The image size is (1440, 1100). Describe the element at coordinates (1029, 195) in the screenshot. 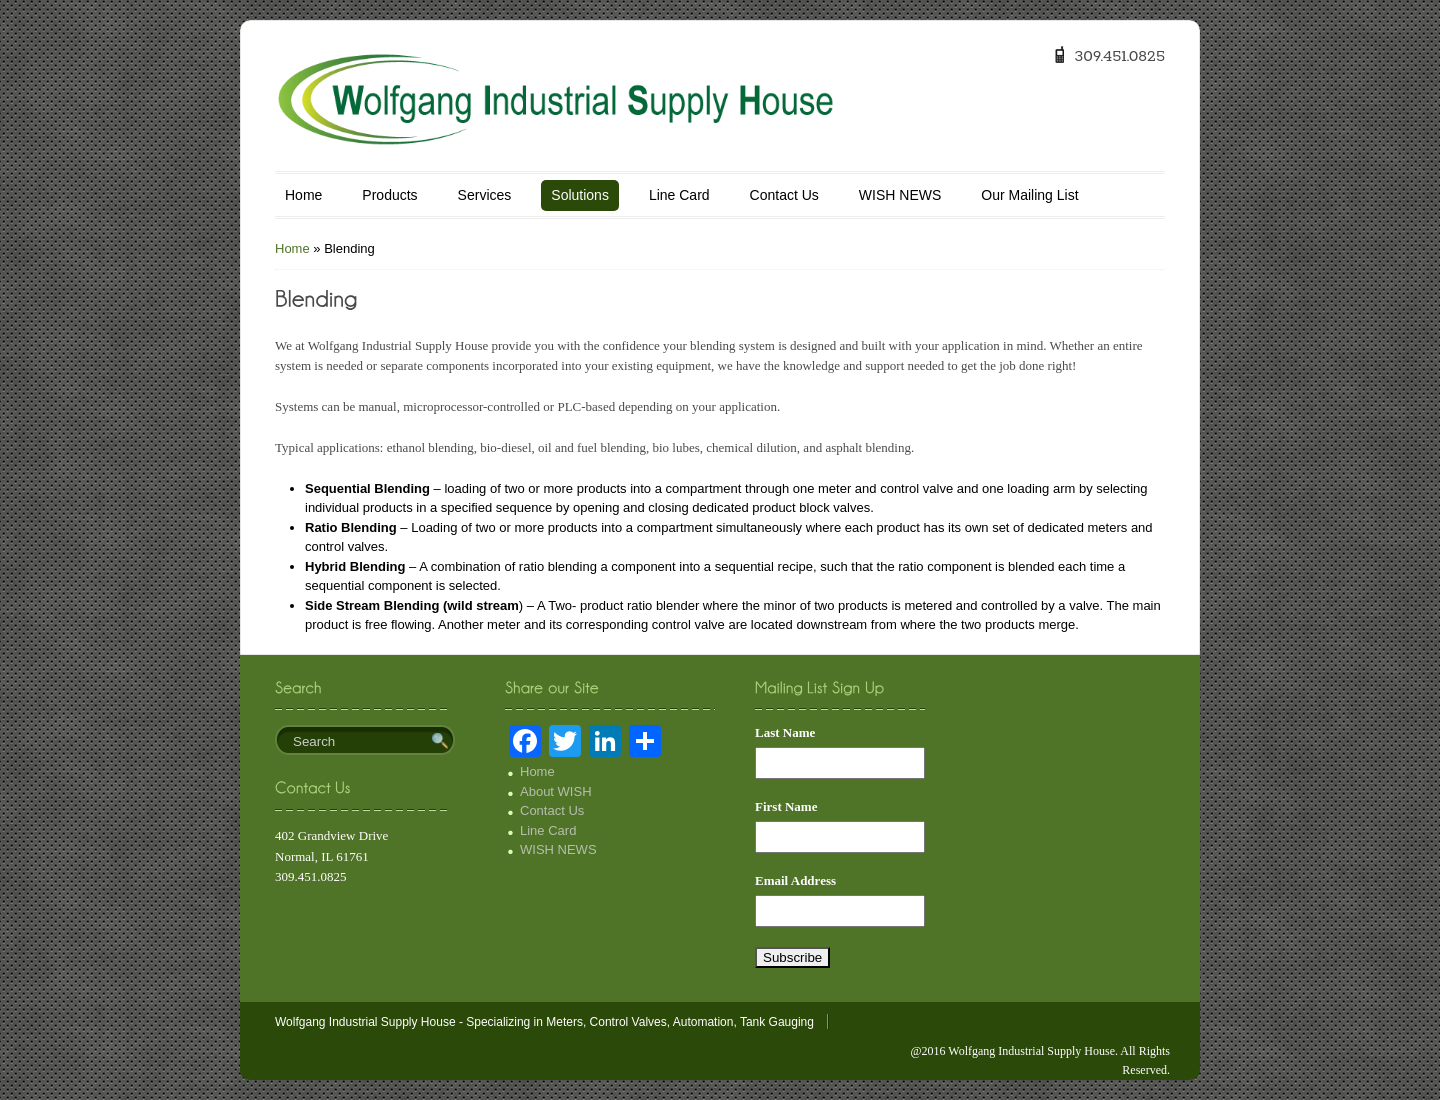

I see `Our Mailing List` at that location.